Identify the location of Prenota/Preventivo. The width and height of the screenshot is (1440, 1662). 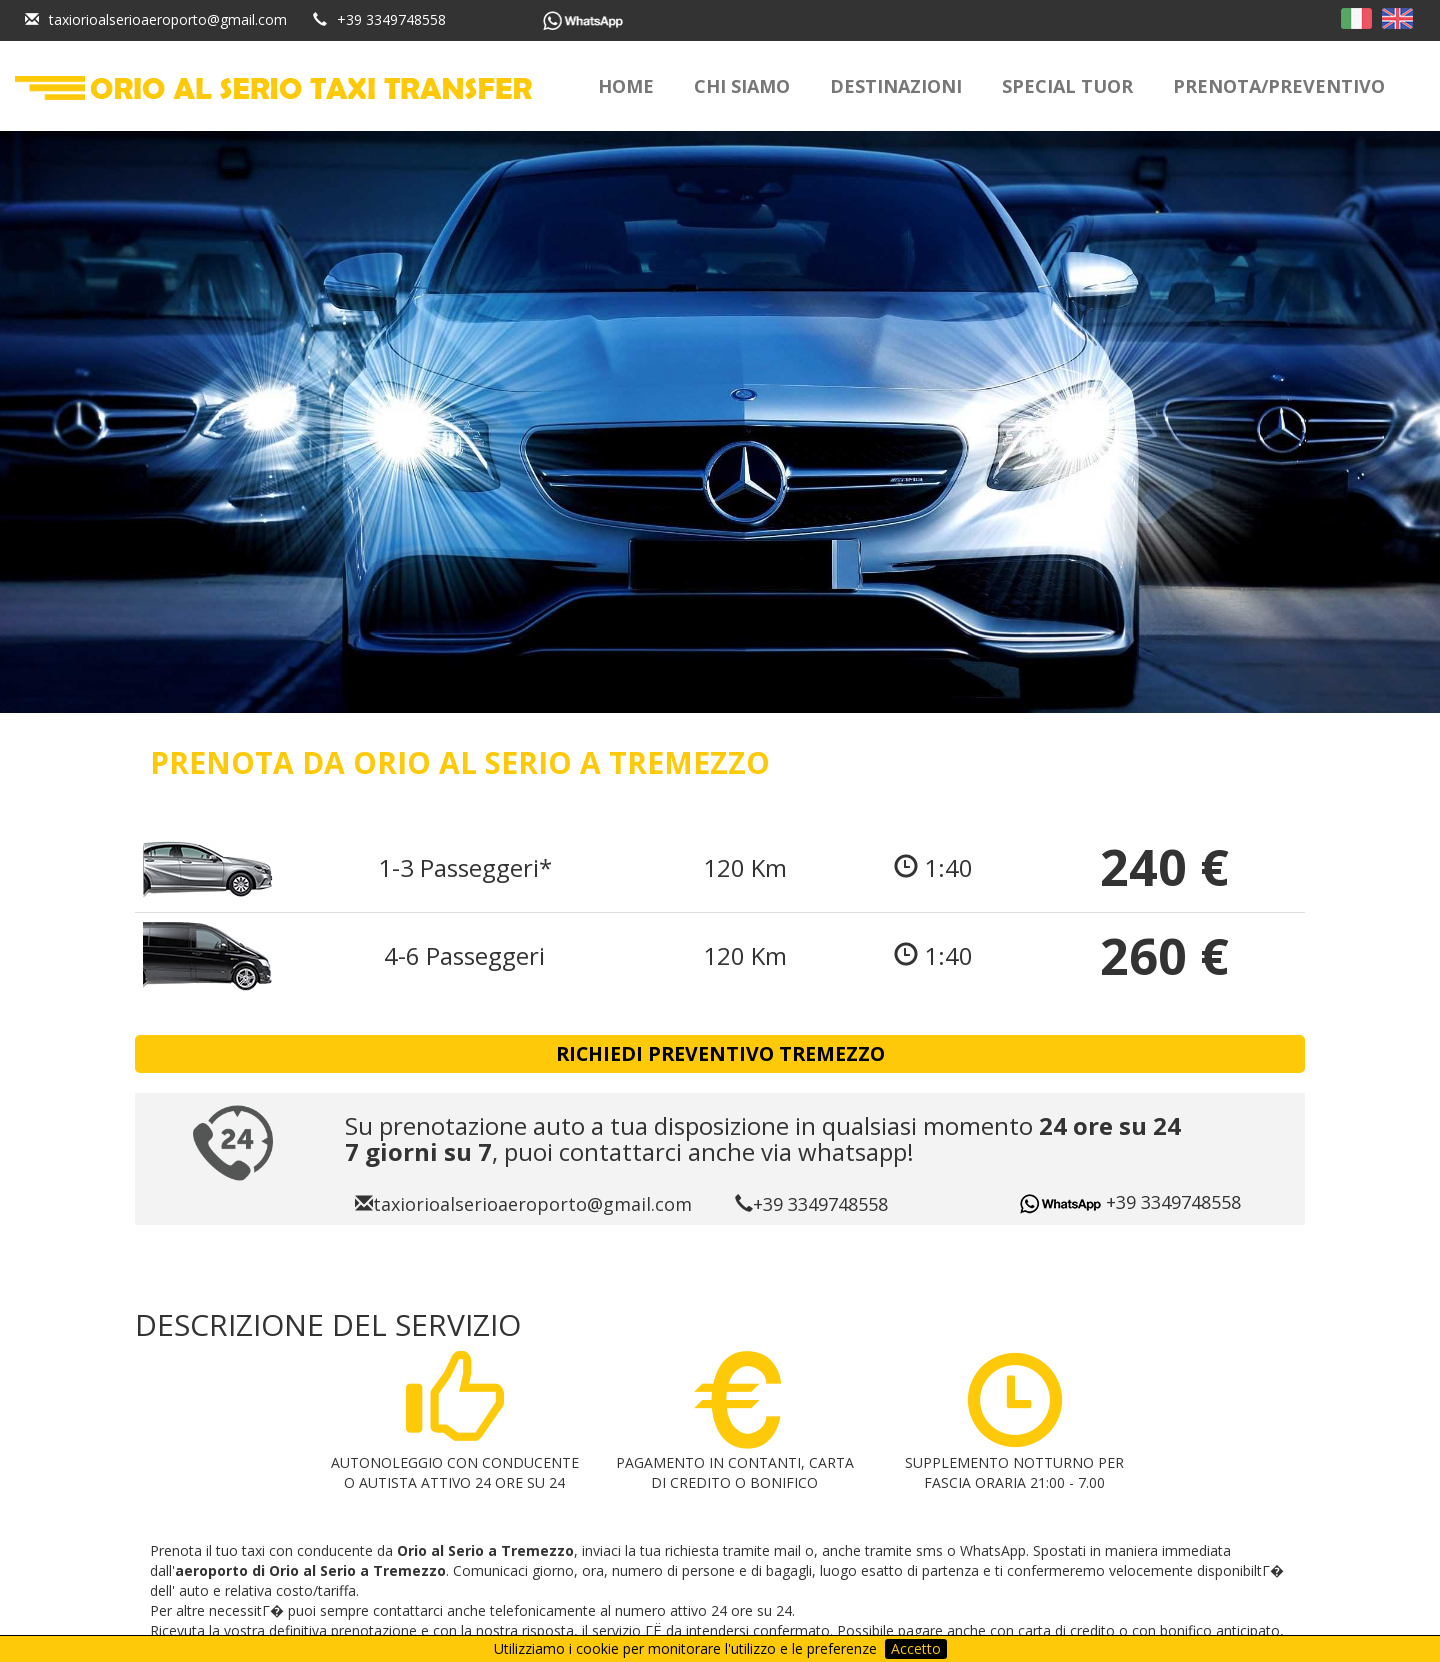
(1279, 86).